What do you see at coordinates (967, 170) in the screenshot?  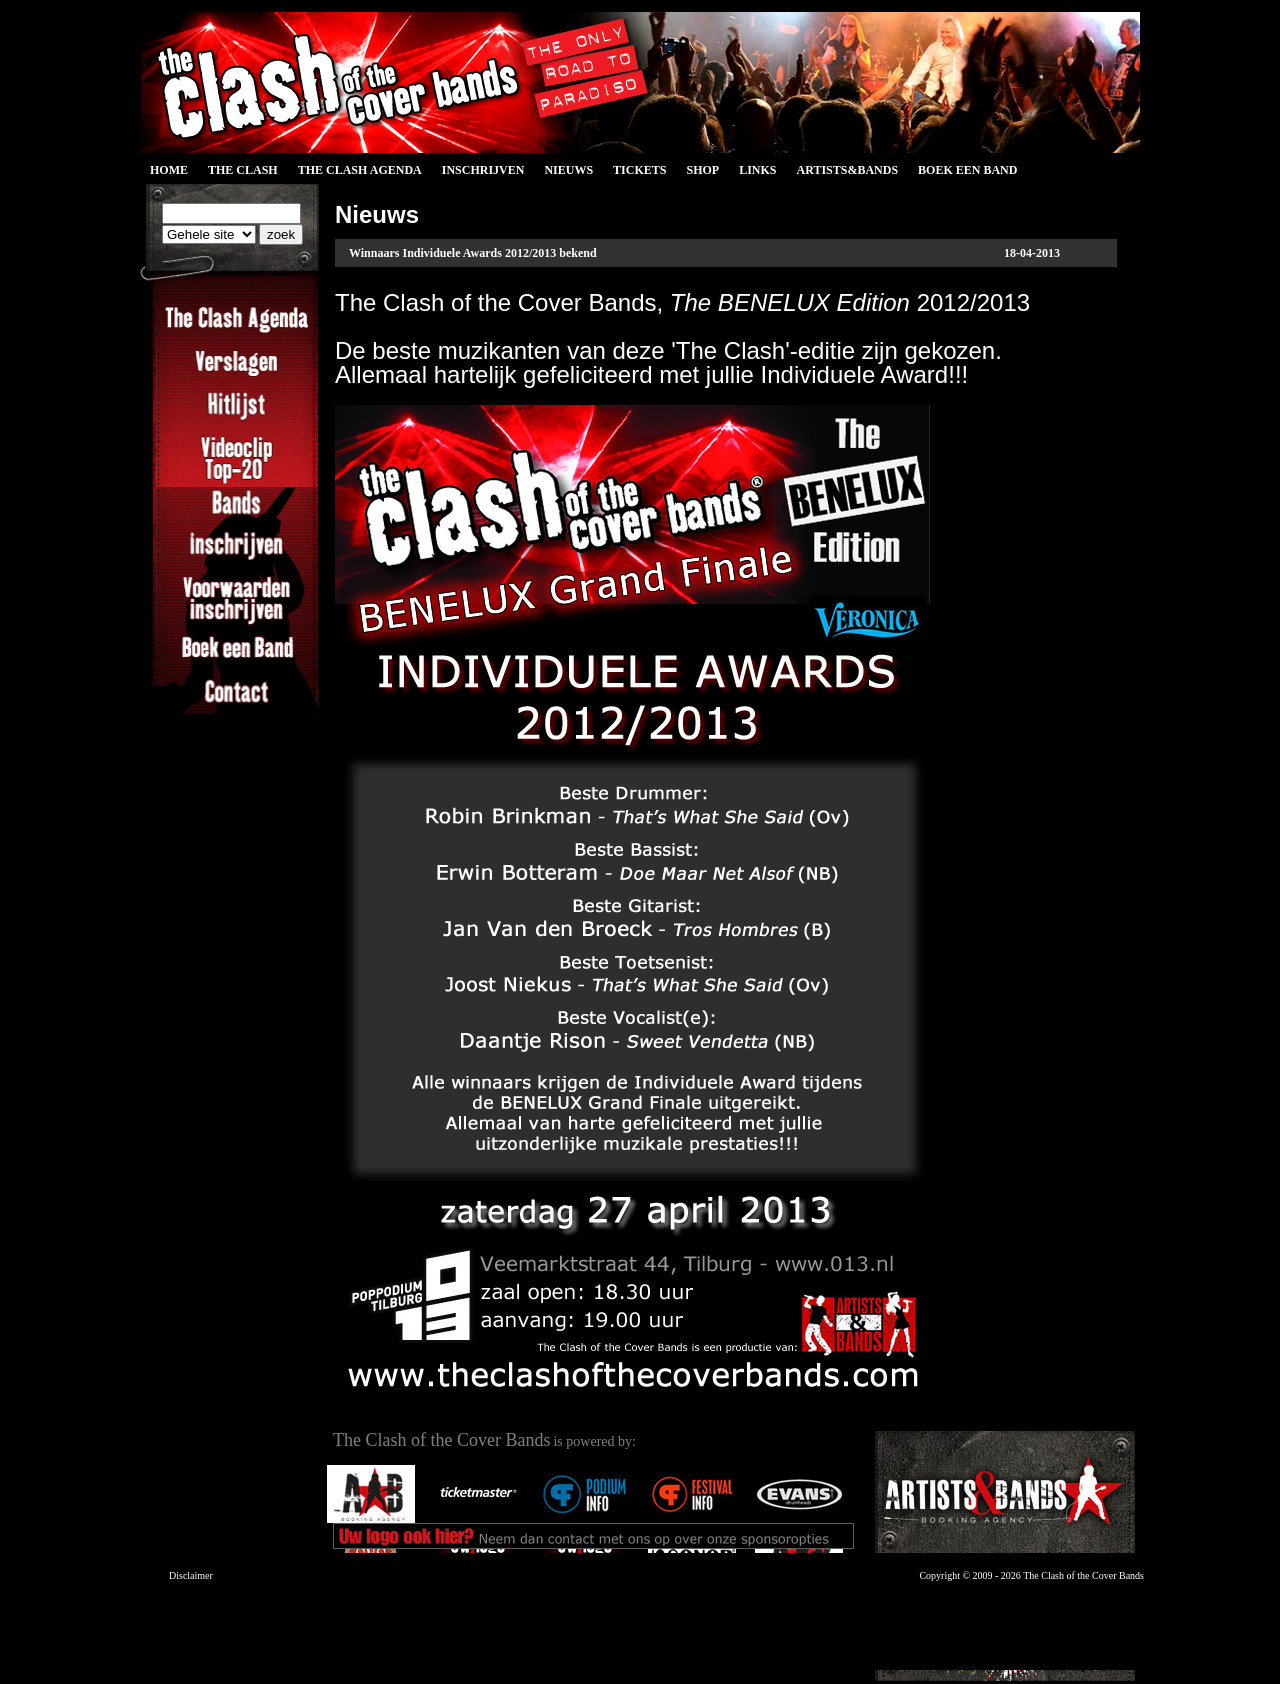 I see `Boek een Band` at bounding box center [967, 170].